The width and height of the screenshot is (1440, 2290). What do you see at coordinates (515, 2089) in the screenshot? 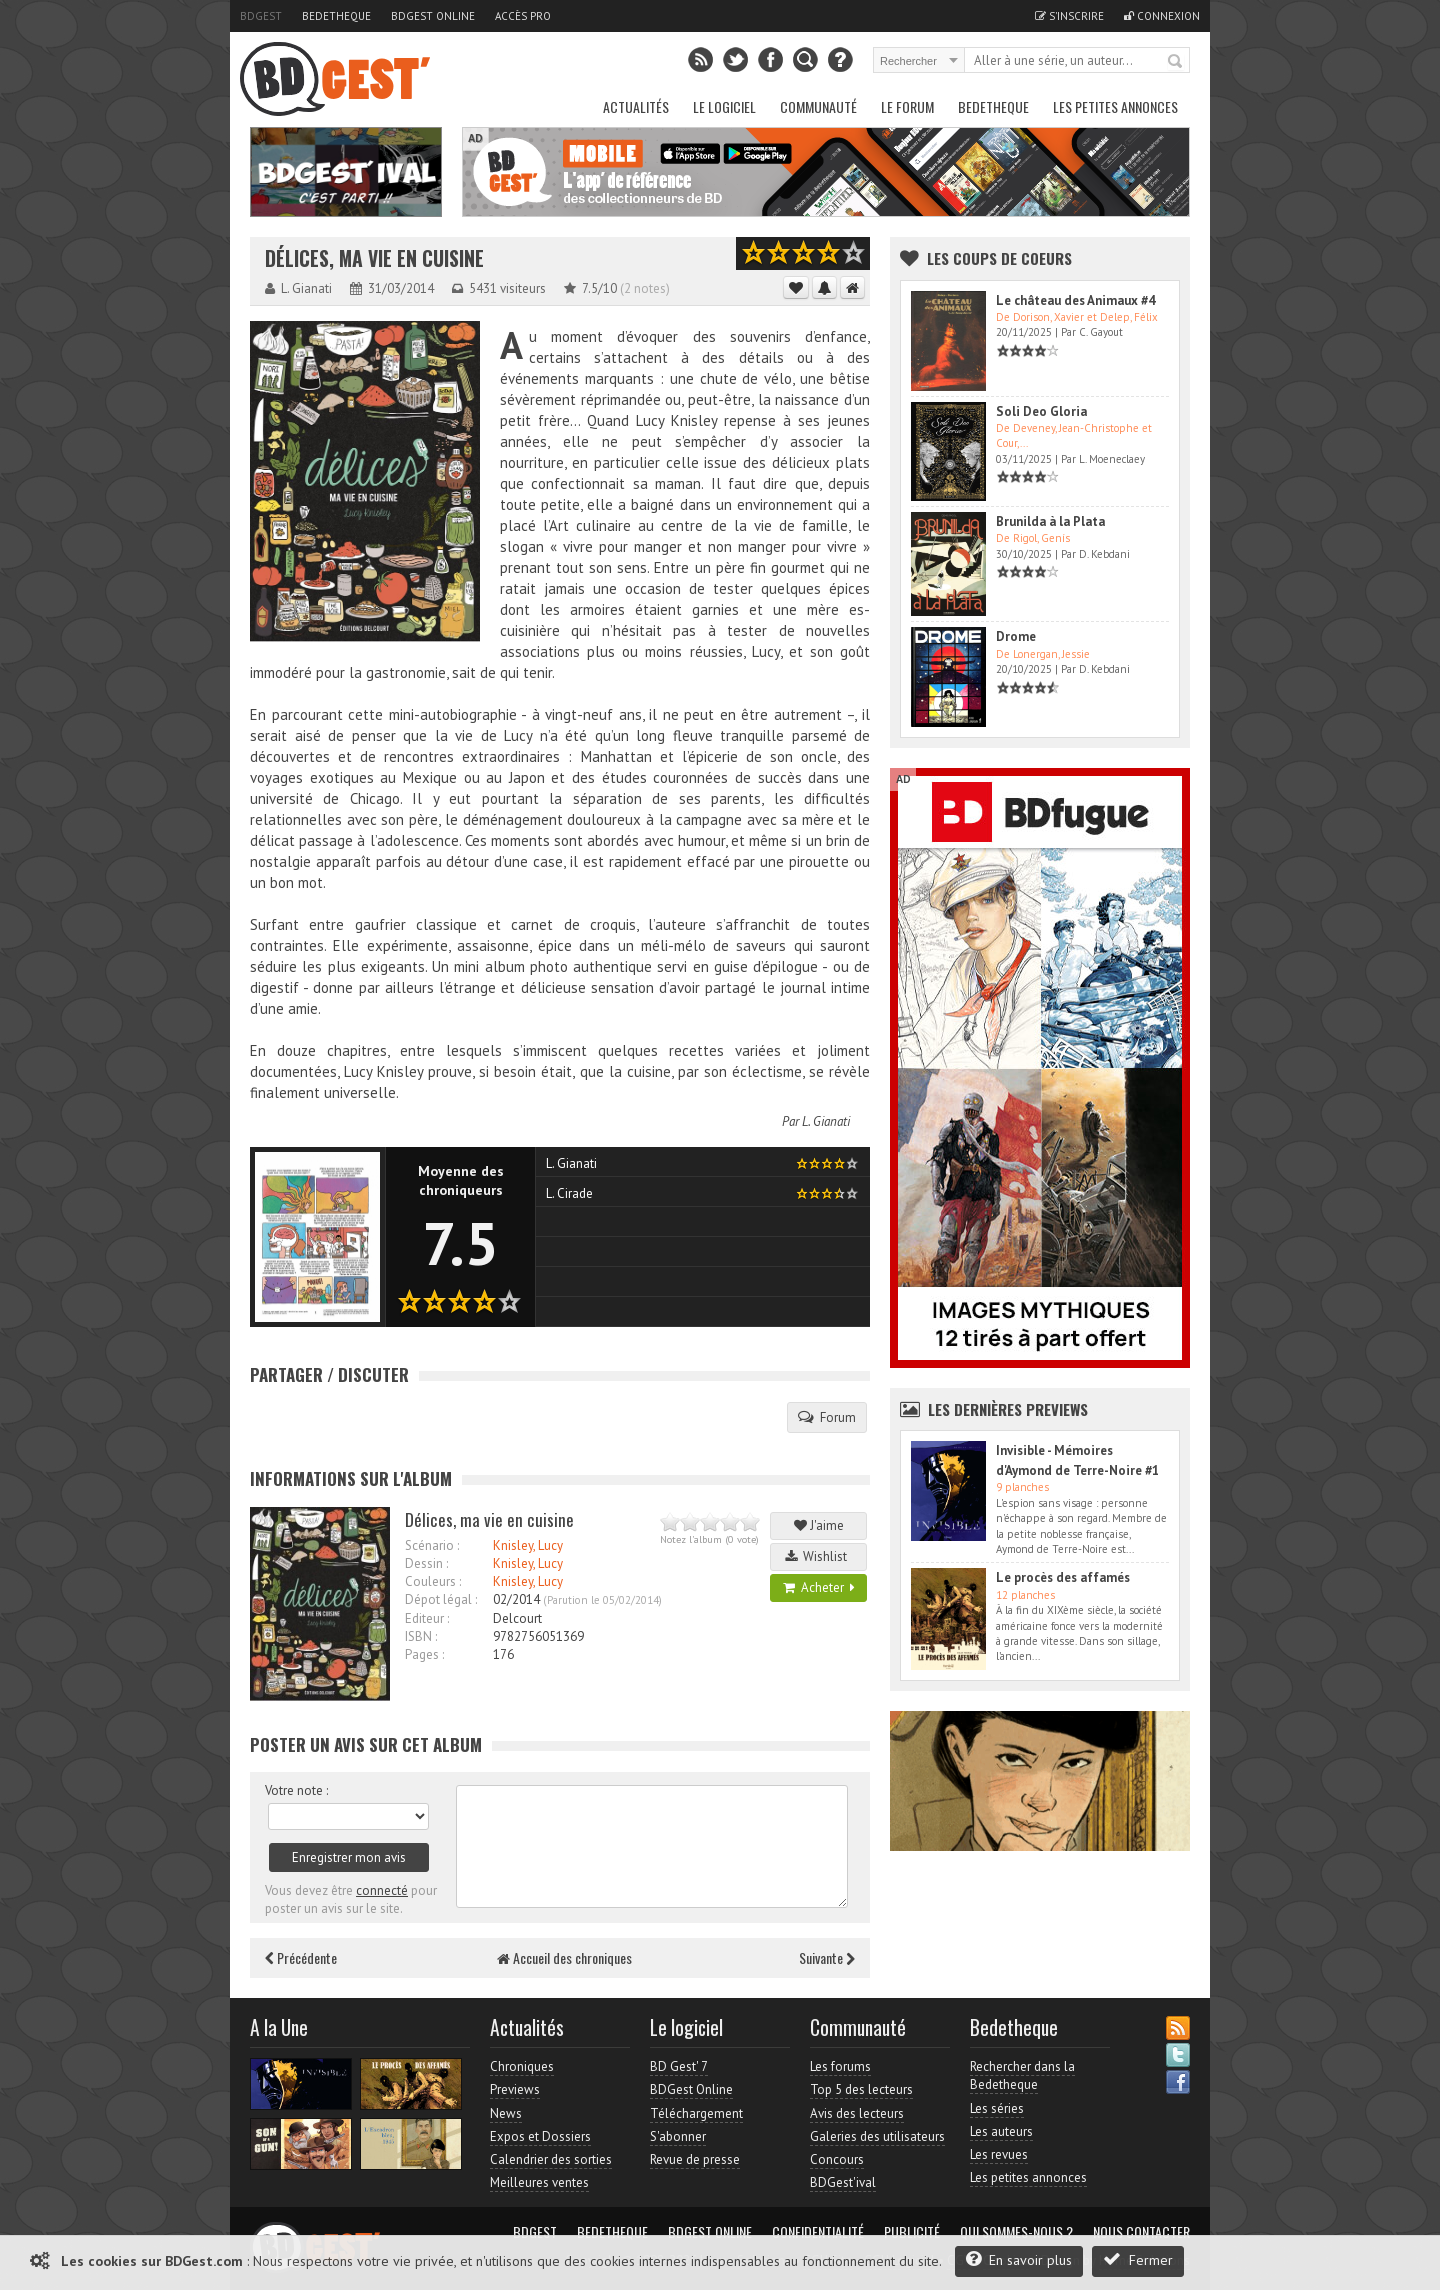
I see `Previews` at bounding box center [515, 2089].